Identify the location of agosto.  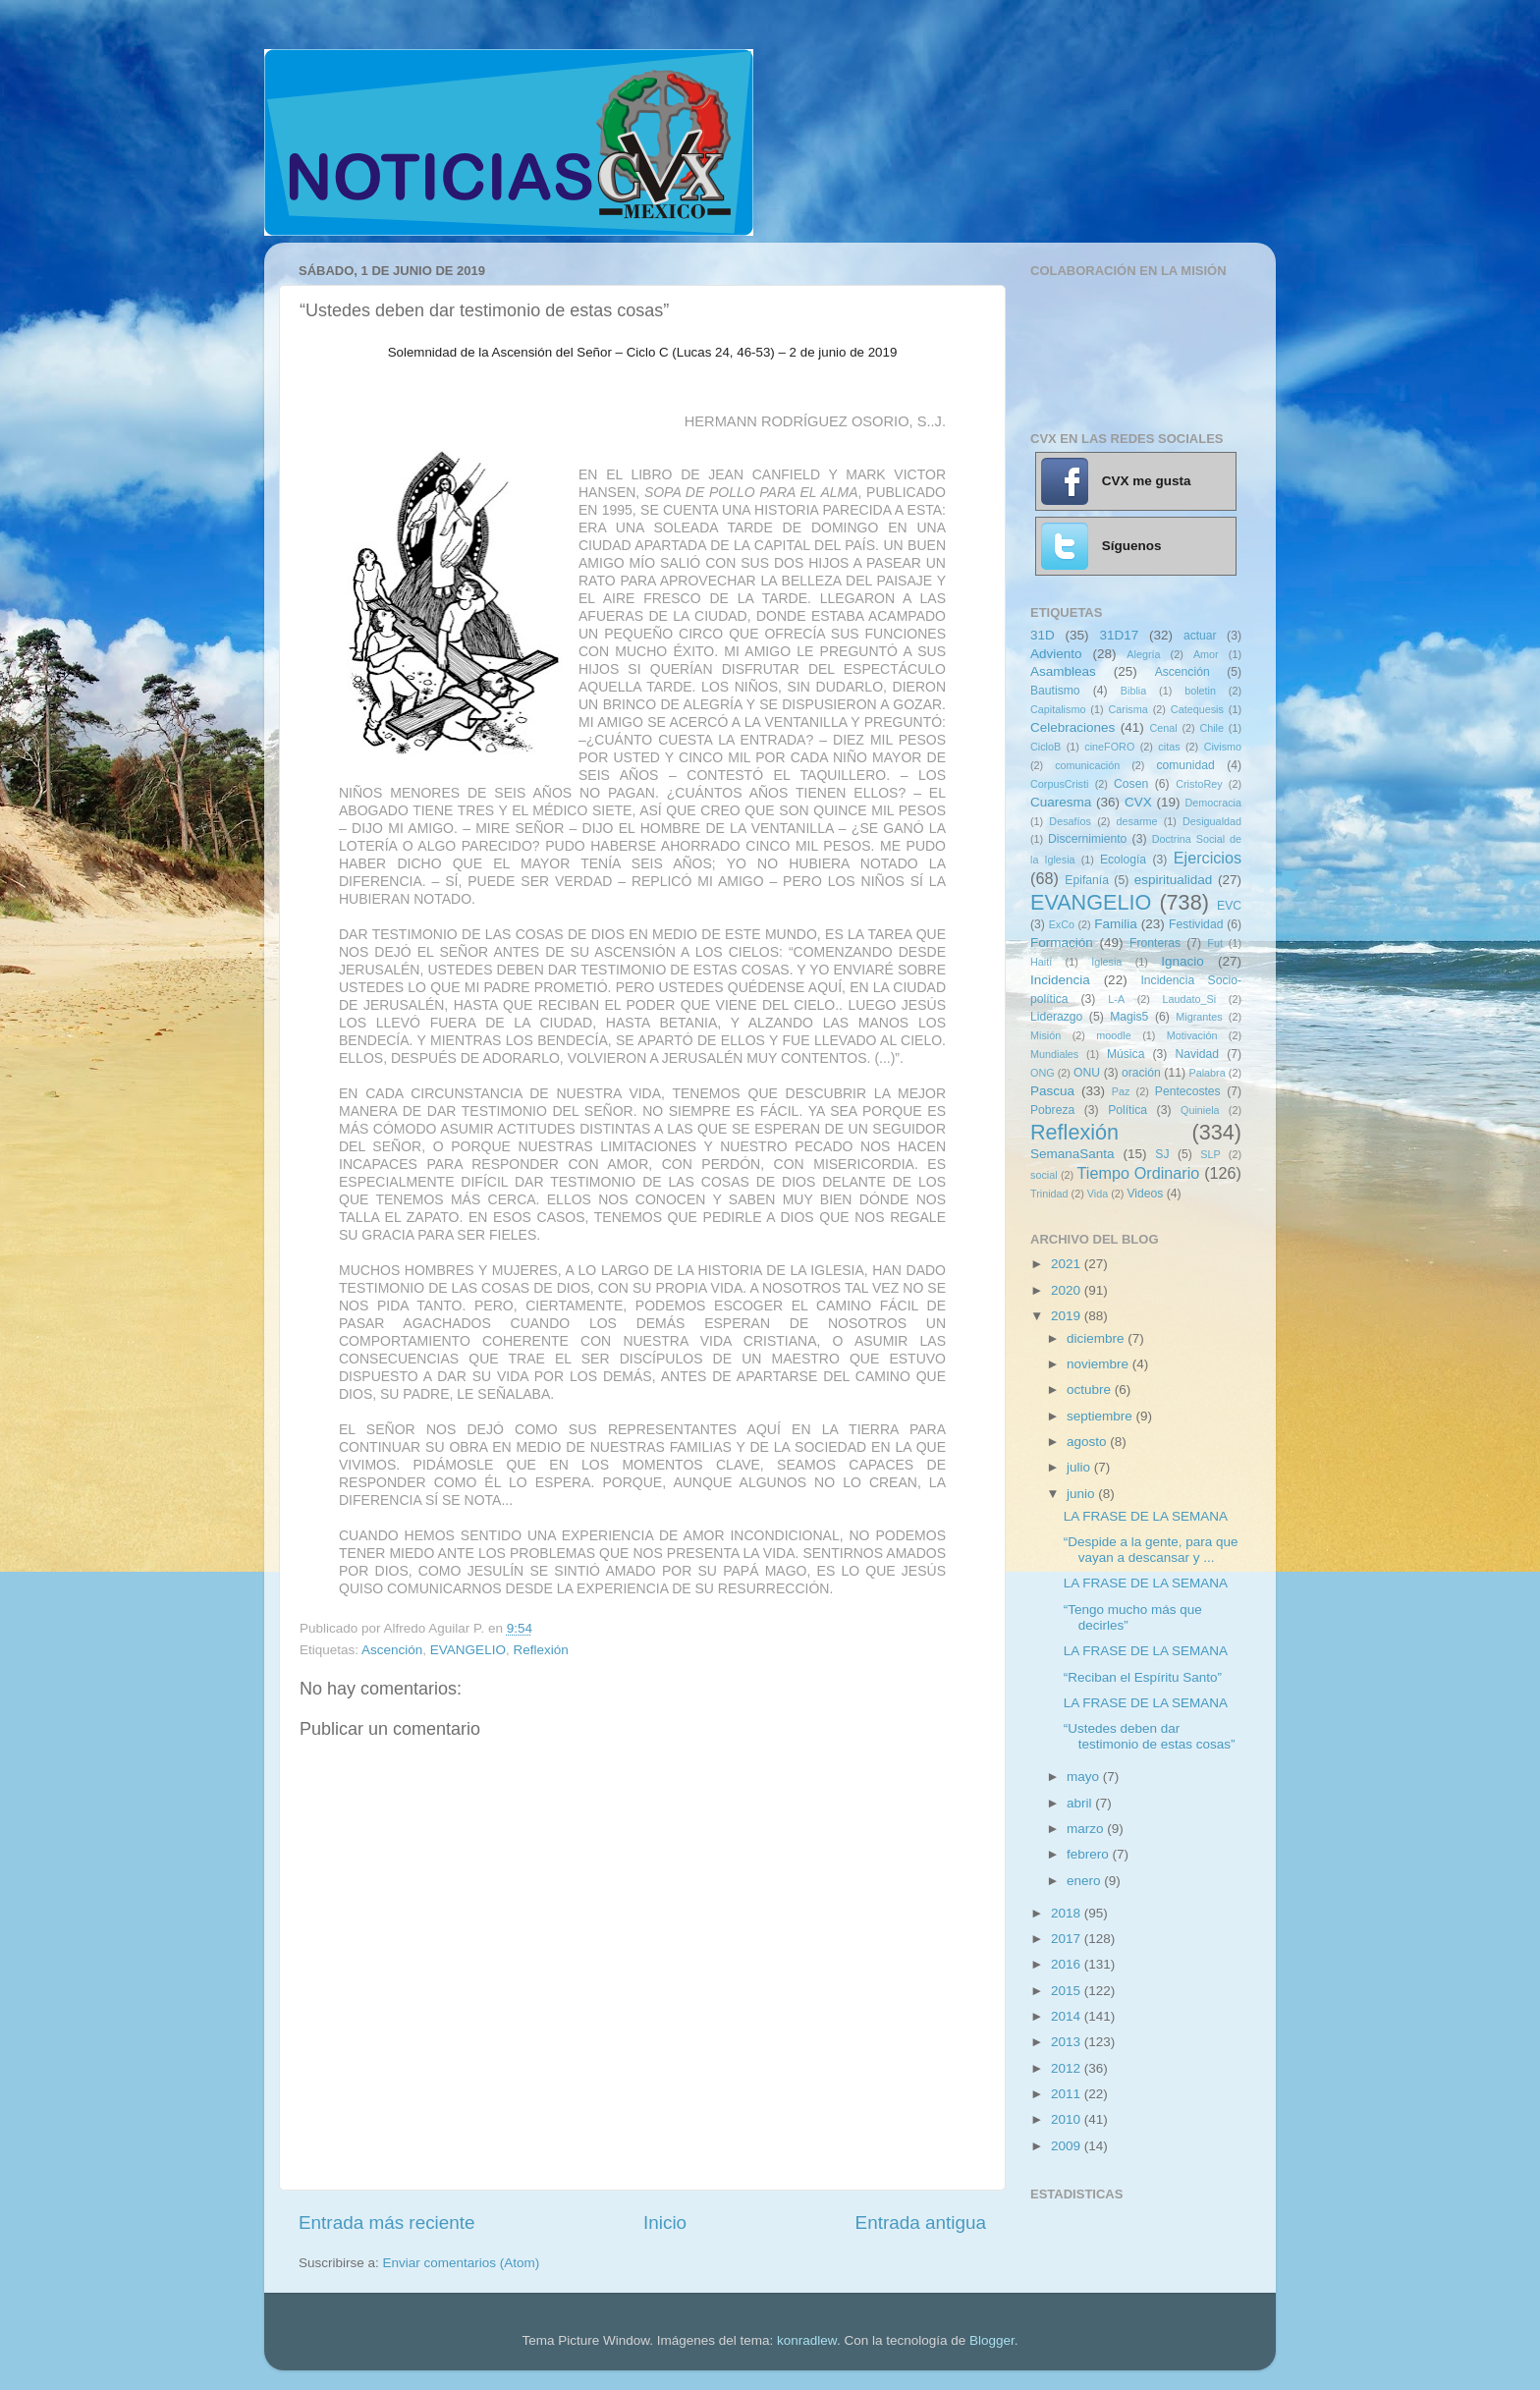
(1088, 1441).